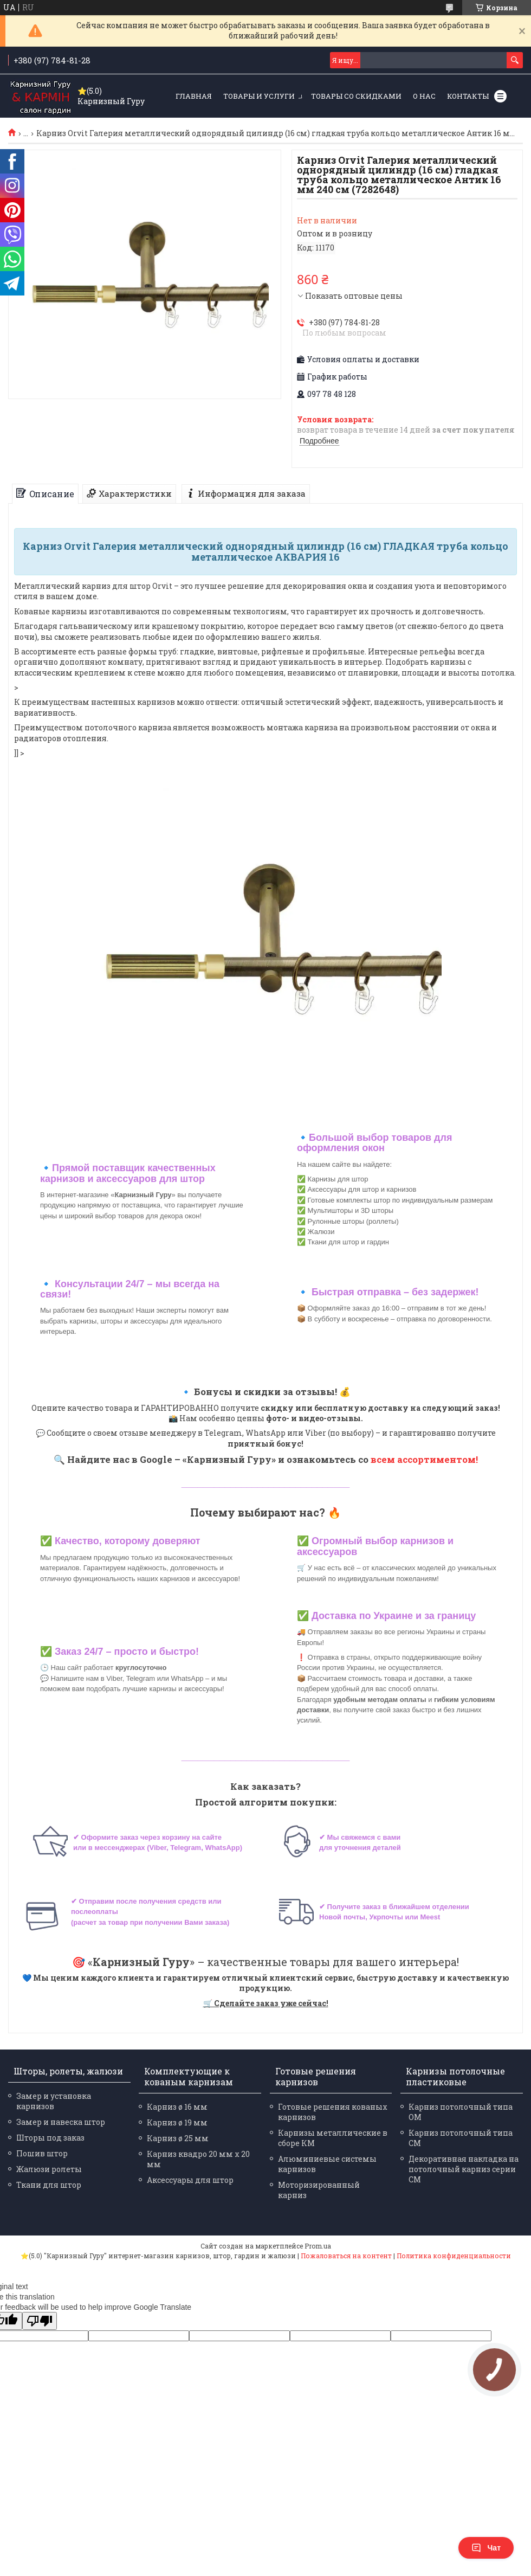  Describe the element at coordinates (346, 2255) in the screenshot. I see `Пожаловаться на контент` at that location.